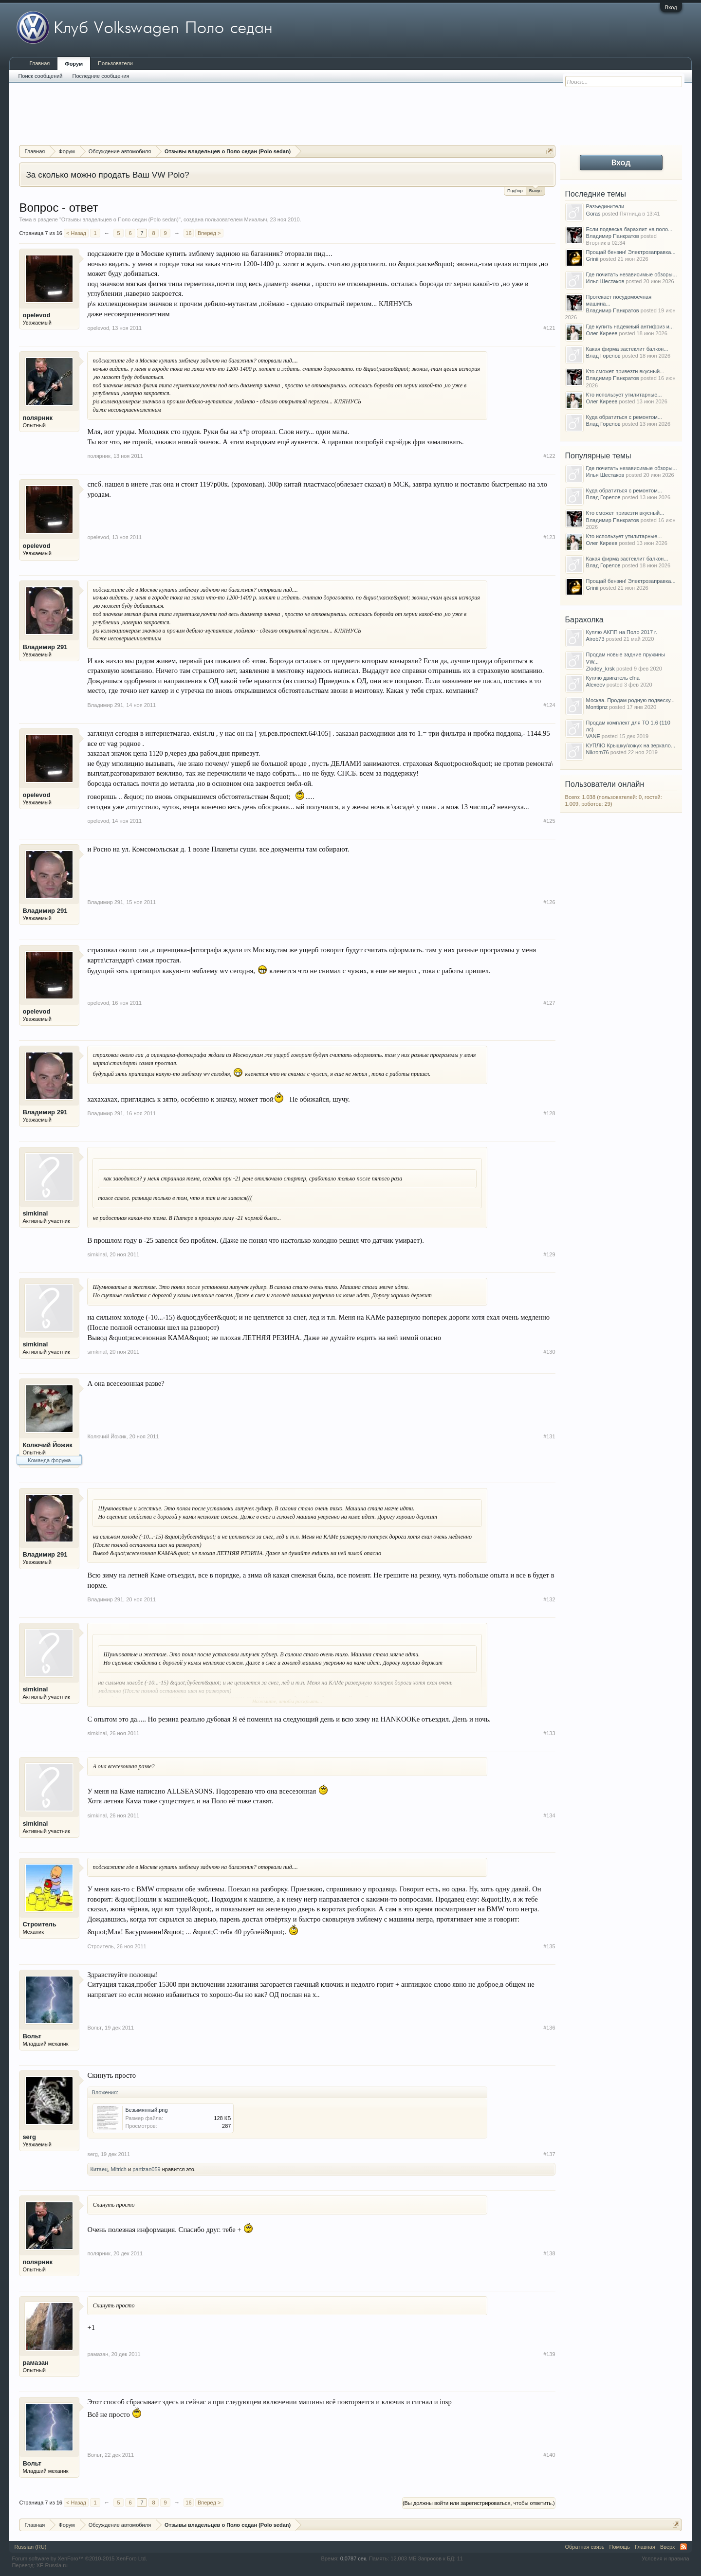 This screenshot has width=701, height=2576. What do you see at coordinates (605, 281) in the screenshot?
I see `Илья Шестаков` at bounding box center [605, 281].